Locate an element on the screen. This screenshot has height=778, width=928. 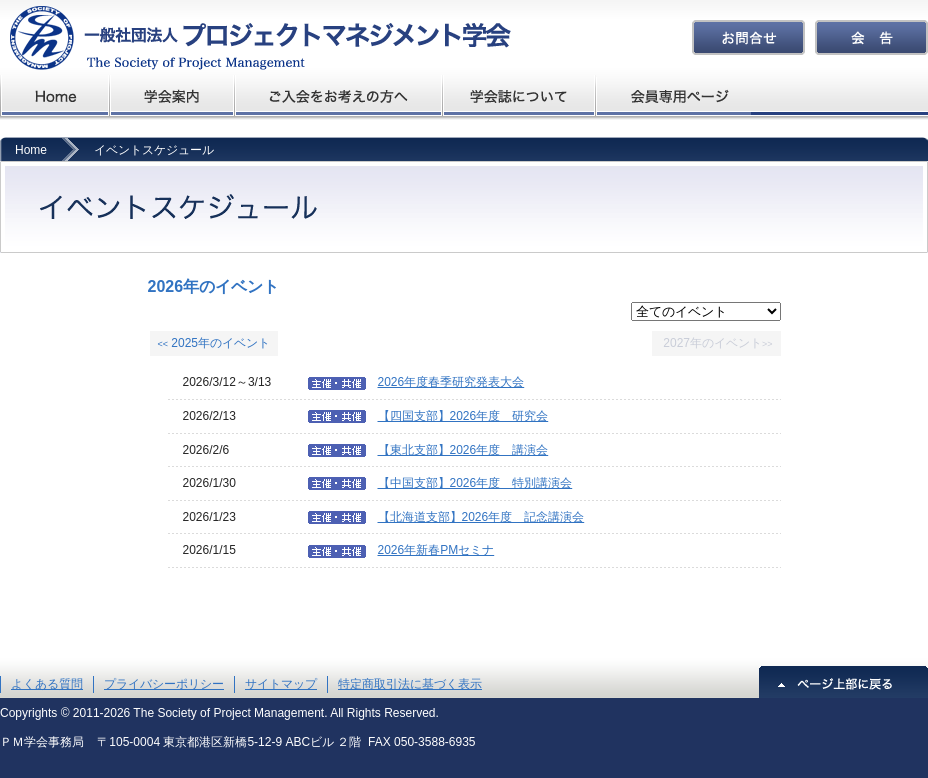
ページ上部に戻る is located at coordinates (843, 682).